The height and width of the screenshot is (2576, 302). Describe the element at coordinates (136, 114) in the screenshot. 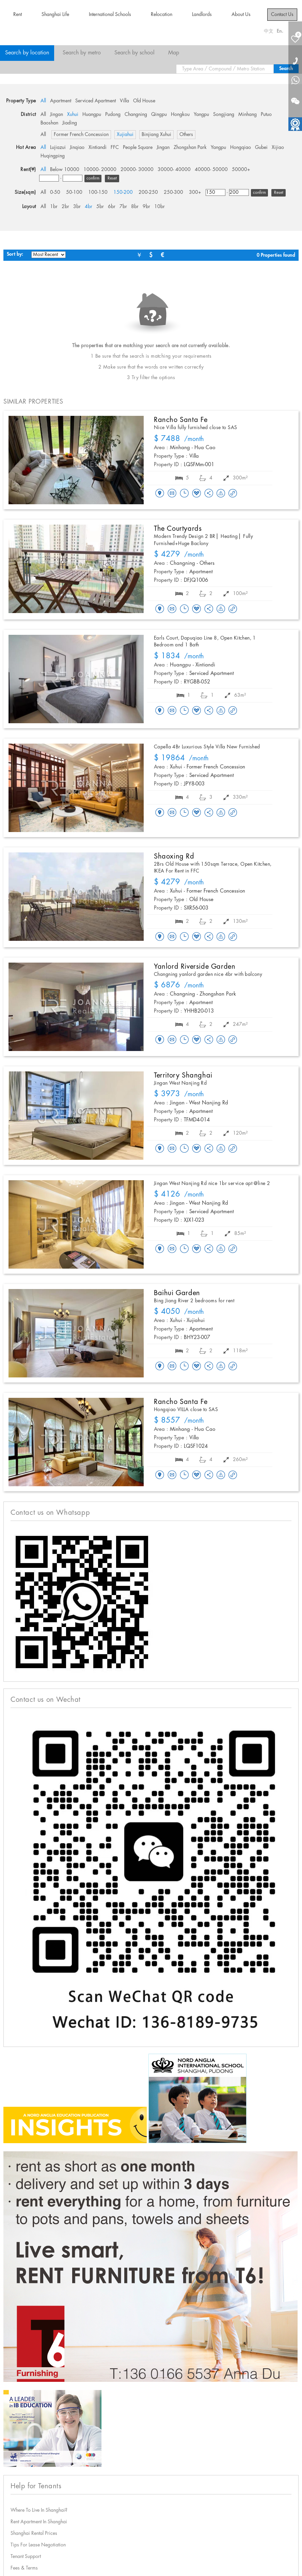

I see `Changning` at that location.